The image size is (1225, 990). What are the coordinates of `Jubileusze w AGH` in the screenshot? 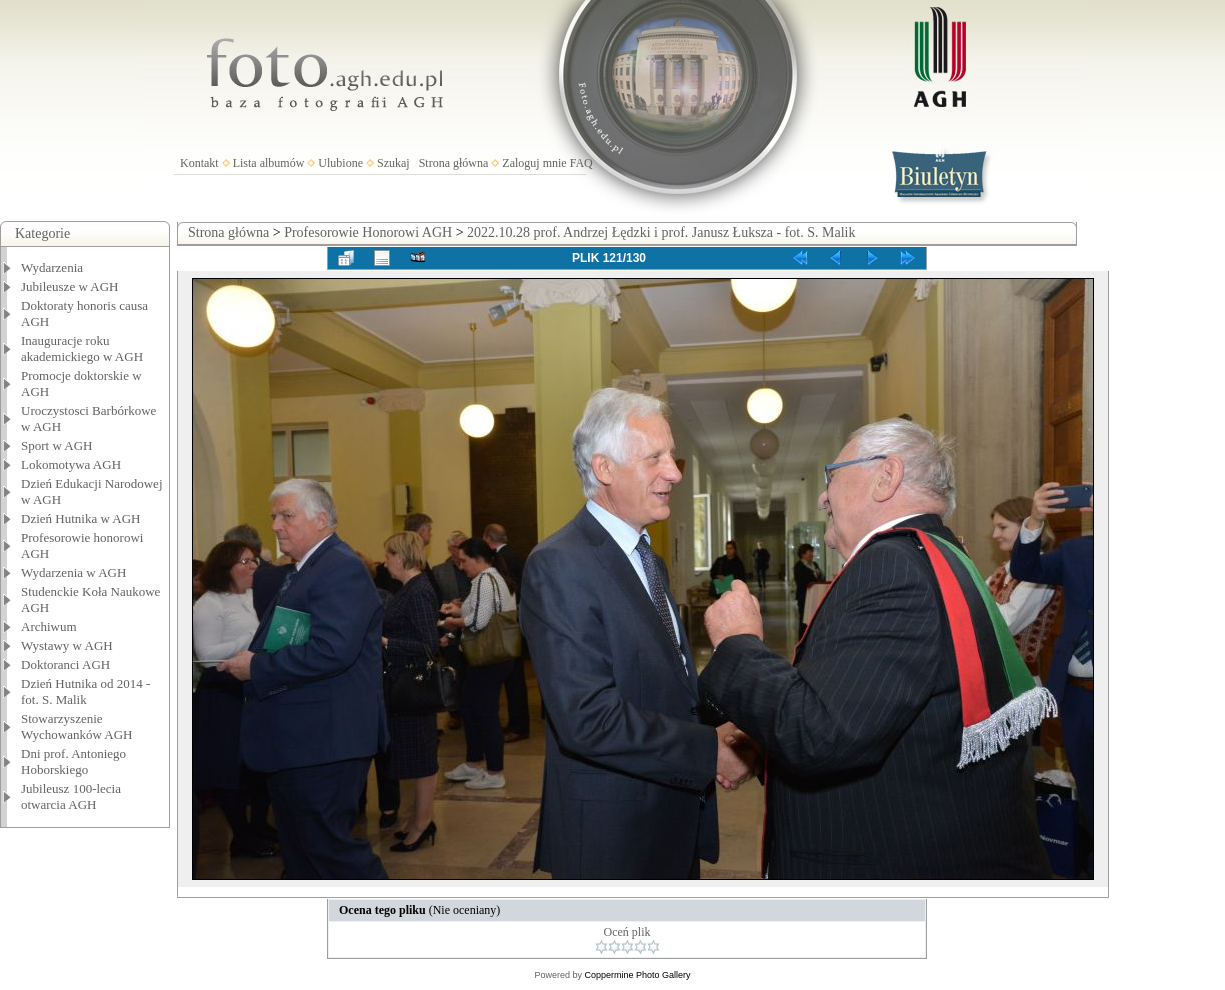 It's located at (70, 286).